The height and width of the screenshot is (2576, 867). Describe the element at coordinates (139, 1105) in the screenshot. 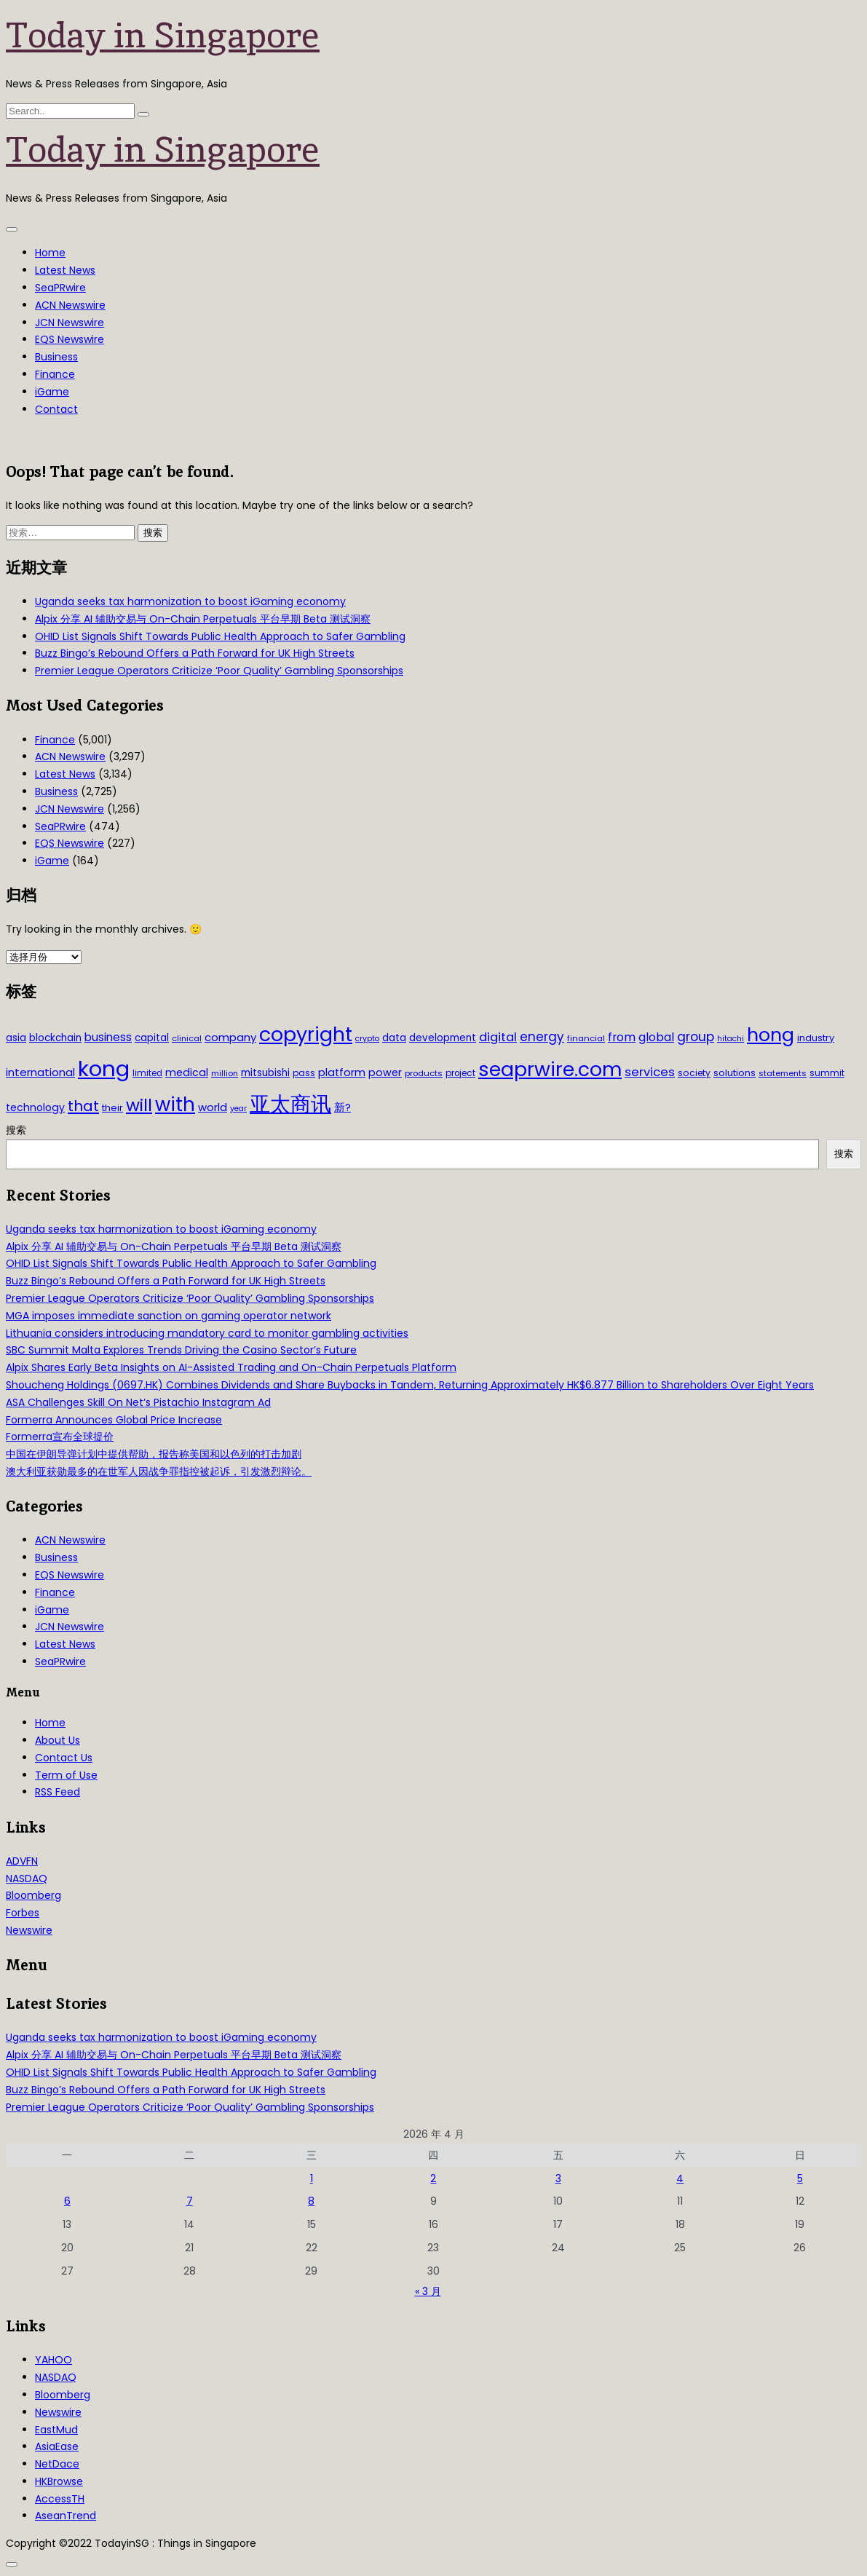

I see `will [will (186 项)]` at that location.